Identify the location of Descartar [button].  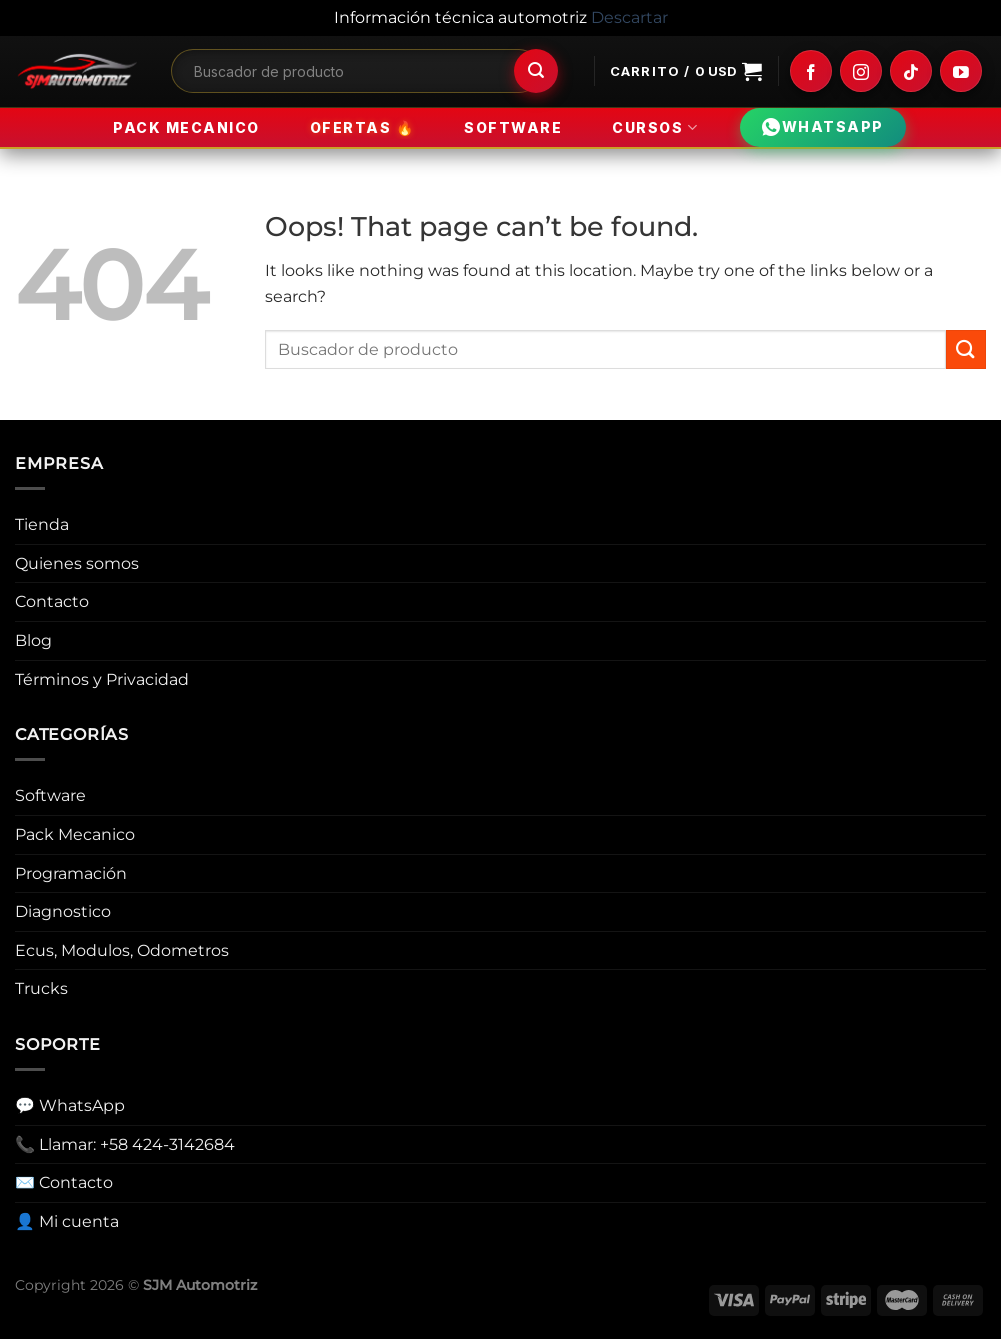
(629, 17).